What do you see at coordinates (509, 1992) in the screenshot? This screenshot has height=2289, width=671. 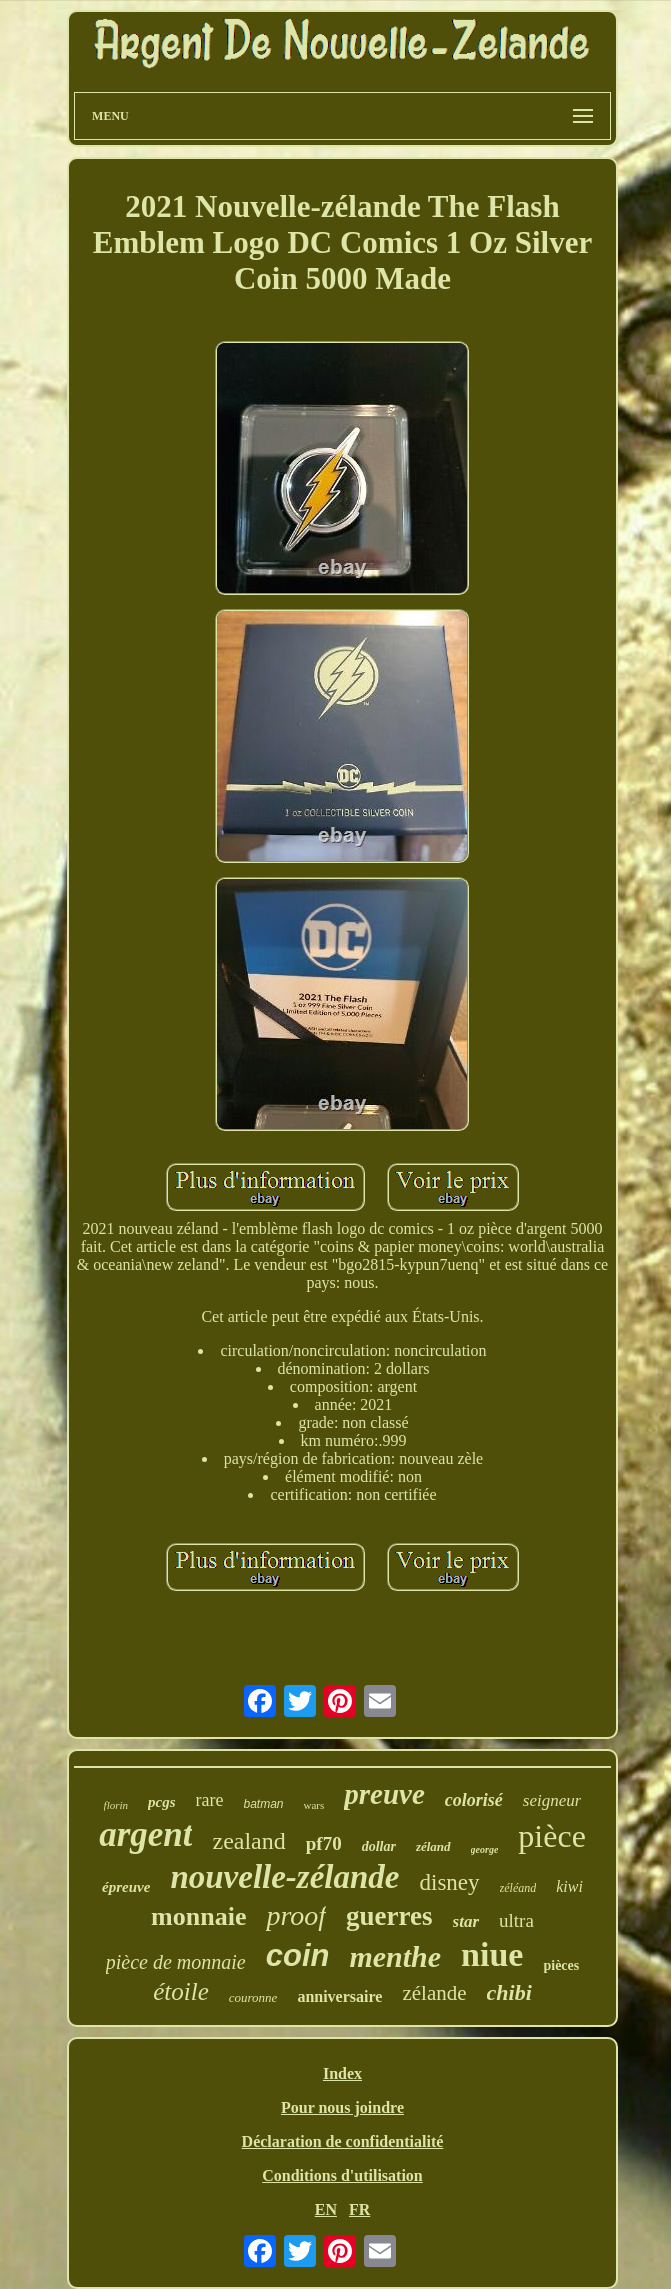 I see `chibi` at bounding box center [509, 1992].